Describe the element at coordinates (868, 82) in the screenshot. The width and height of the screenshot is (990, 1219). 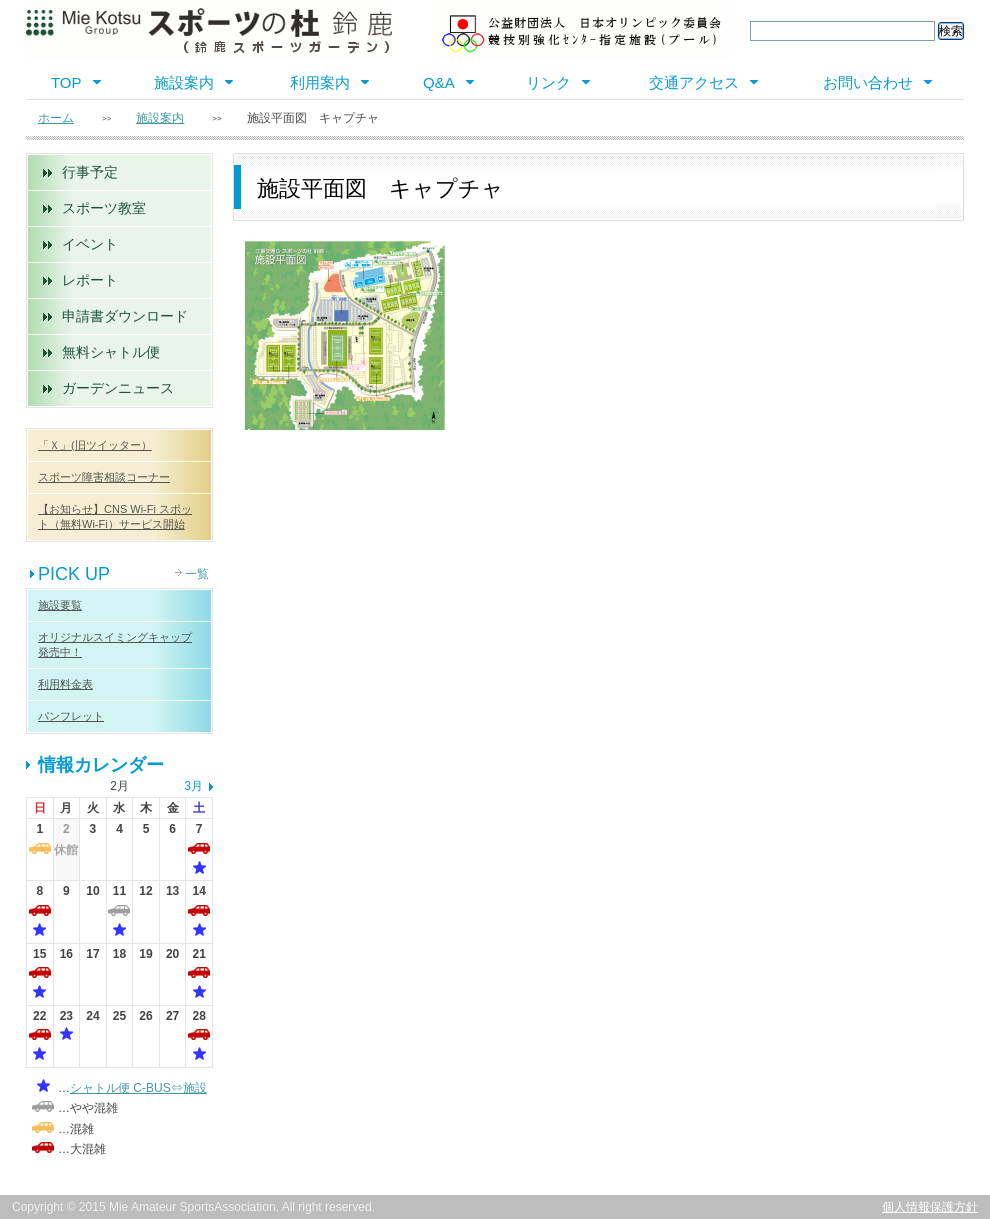
I see `お問い合わせ` at that location.